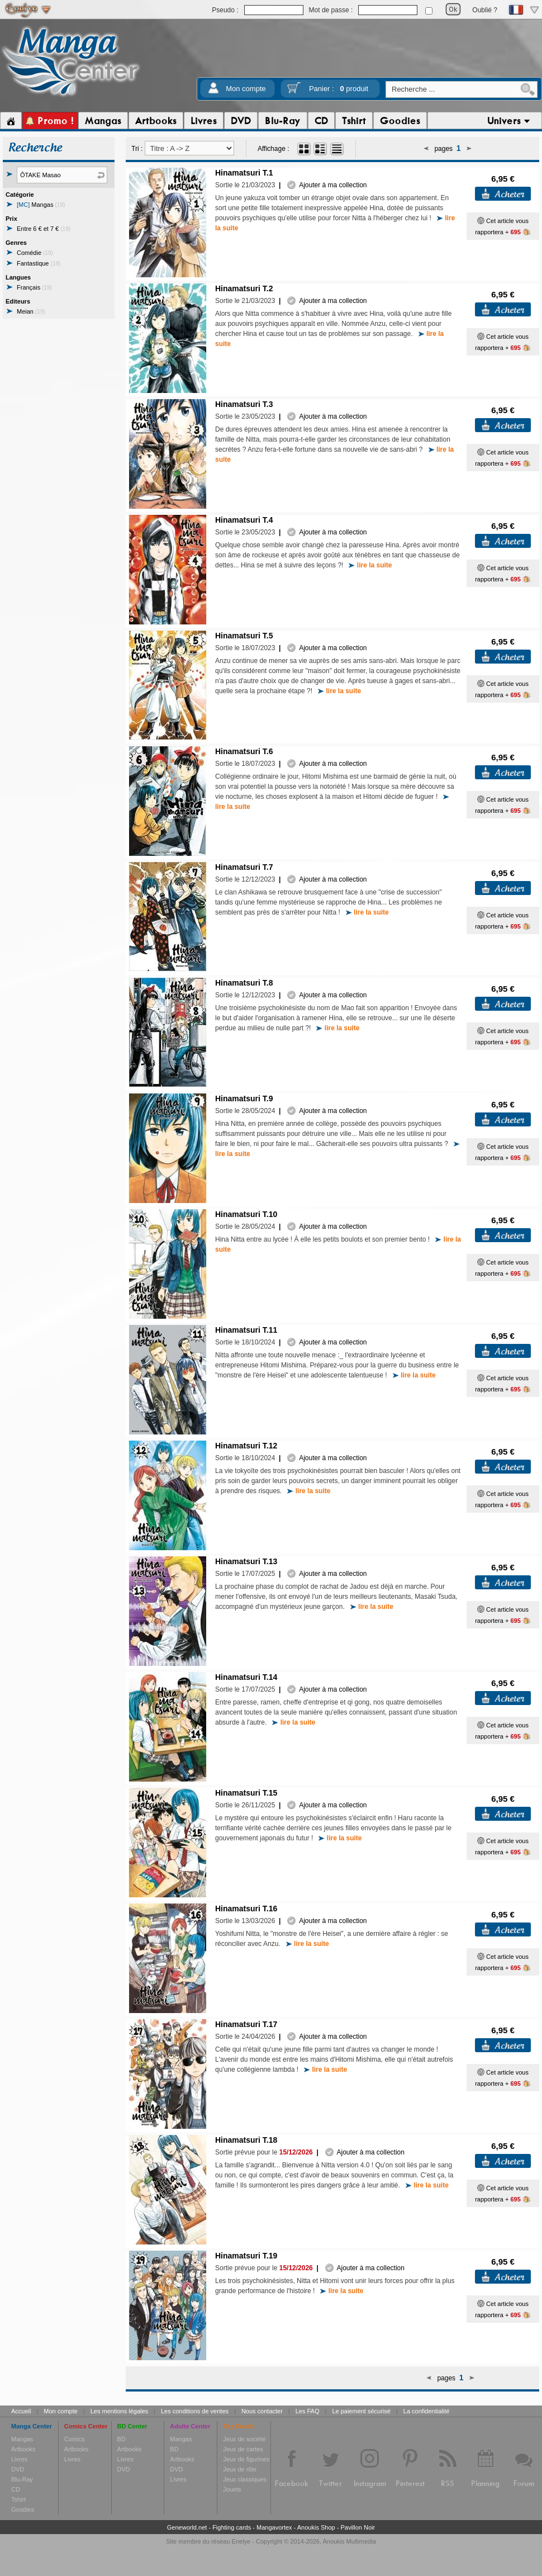  Describe the element at coordinates (18, 2499) in the screenshot. I see `Tshirt` at that location.